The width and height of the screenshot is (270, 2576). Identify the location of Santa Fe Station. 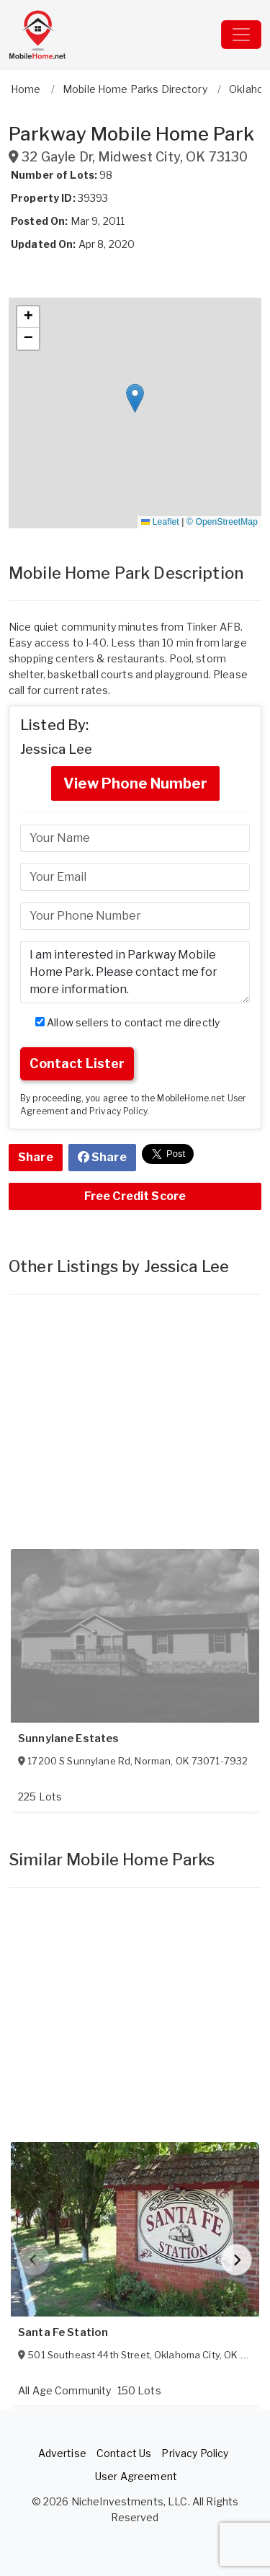
(63, 2332).